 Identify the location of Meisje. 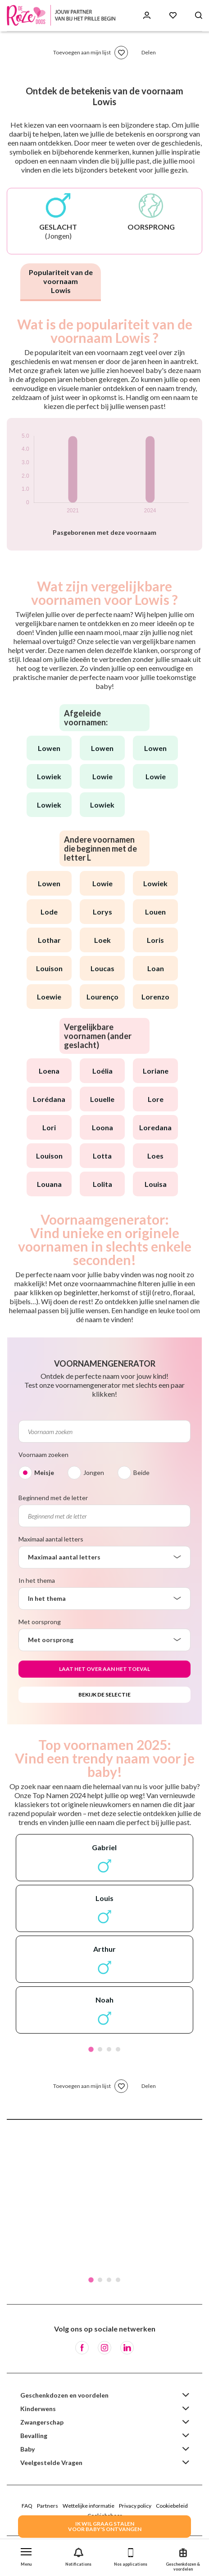
(44, 1472).